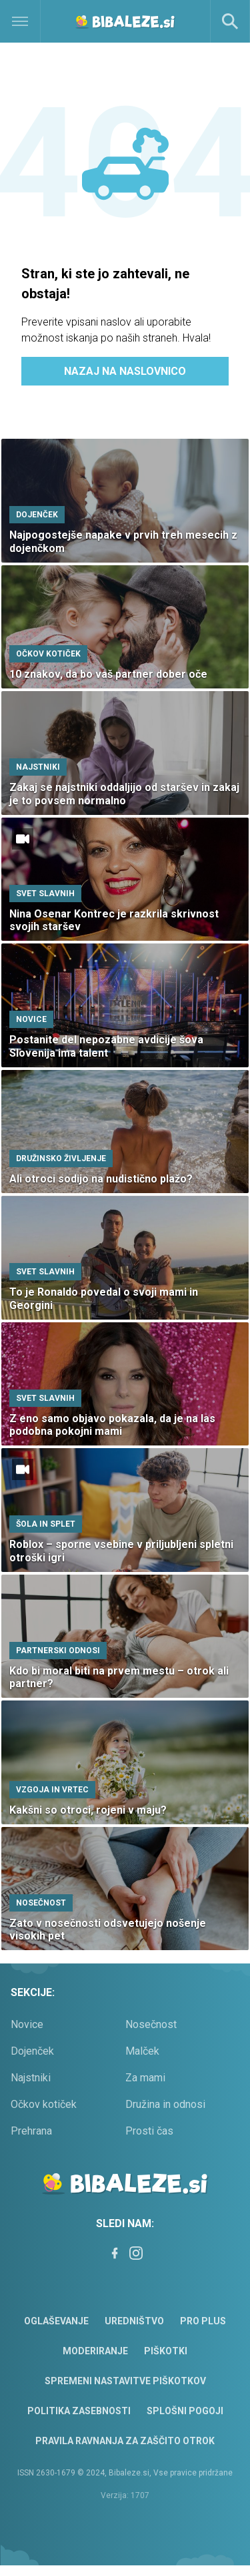  I want to click on Moderiranje, so click(95, 2351).